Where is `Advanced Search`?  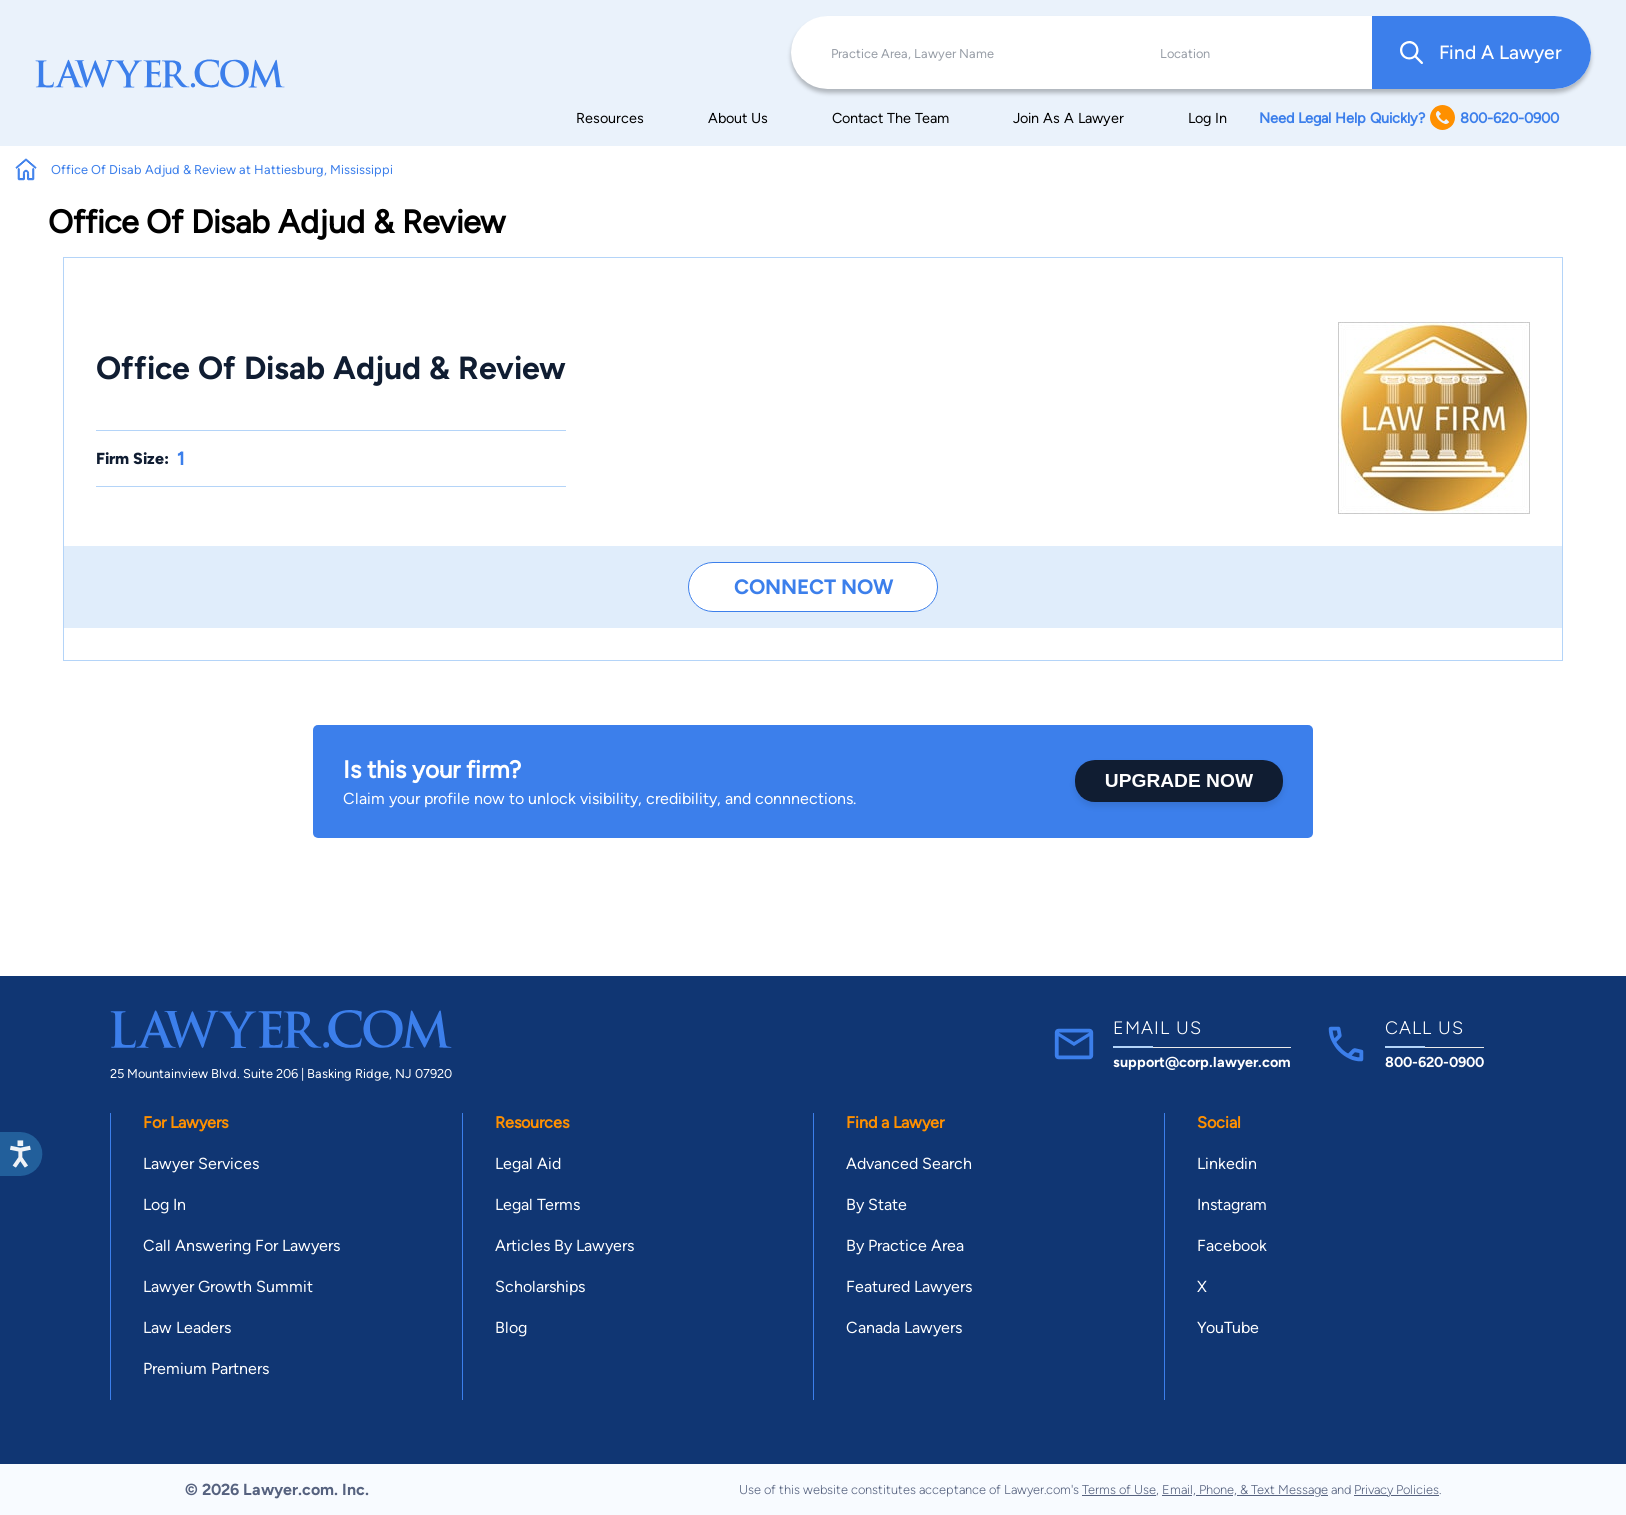
Advanced Search is located at coordinates (909, 1163).